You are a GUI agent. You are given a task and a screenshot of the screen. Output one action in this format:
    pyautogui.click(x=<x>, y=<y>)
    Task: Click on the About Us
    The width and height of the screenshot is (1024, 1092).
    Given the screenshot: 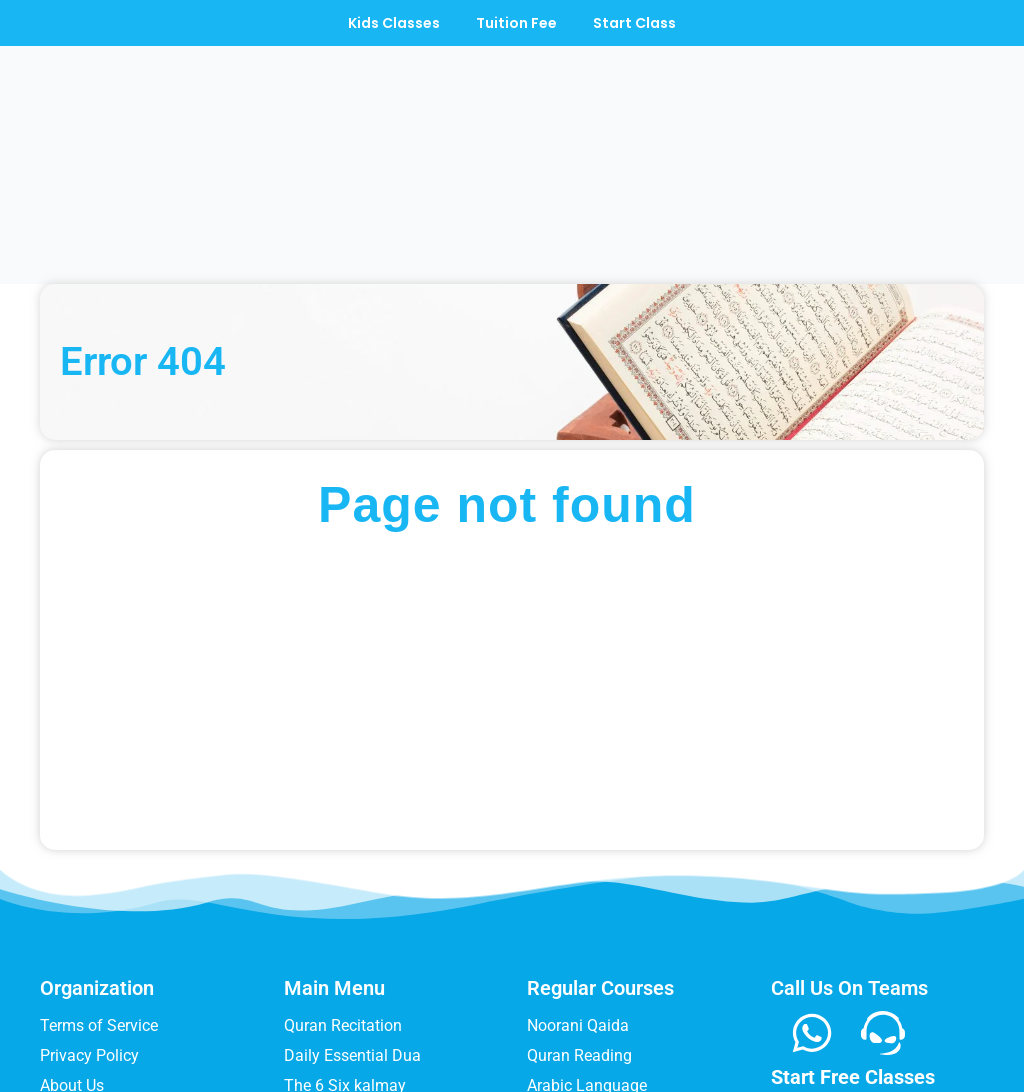 What is the action you would take?
    pyautogui.click(x=72, y=920)
    